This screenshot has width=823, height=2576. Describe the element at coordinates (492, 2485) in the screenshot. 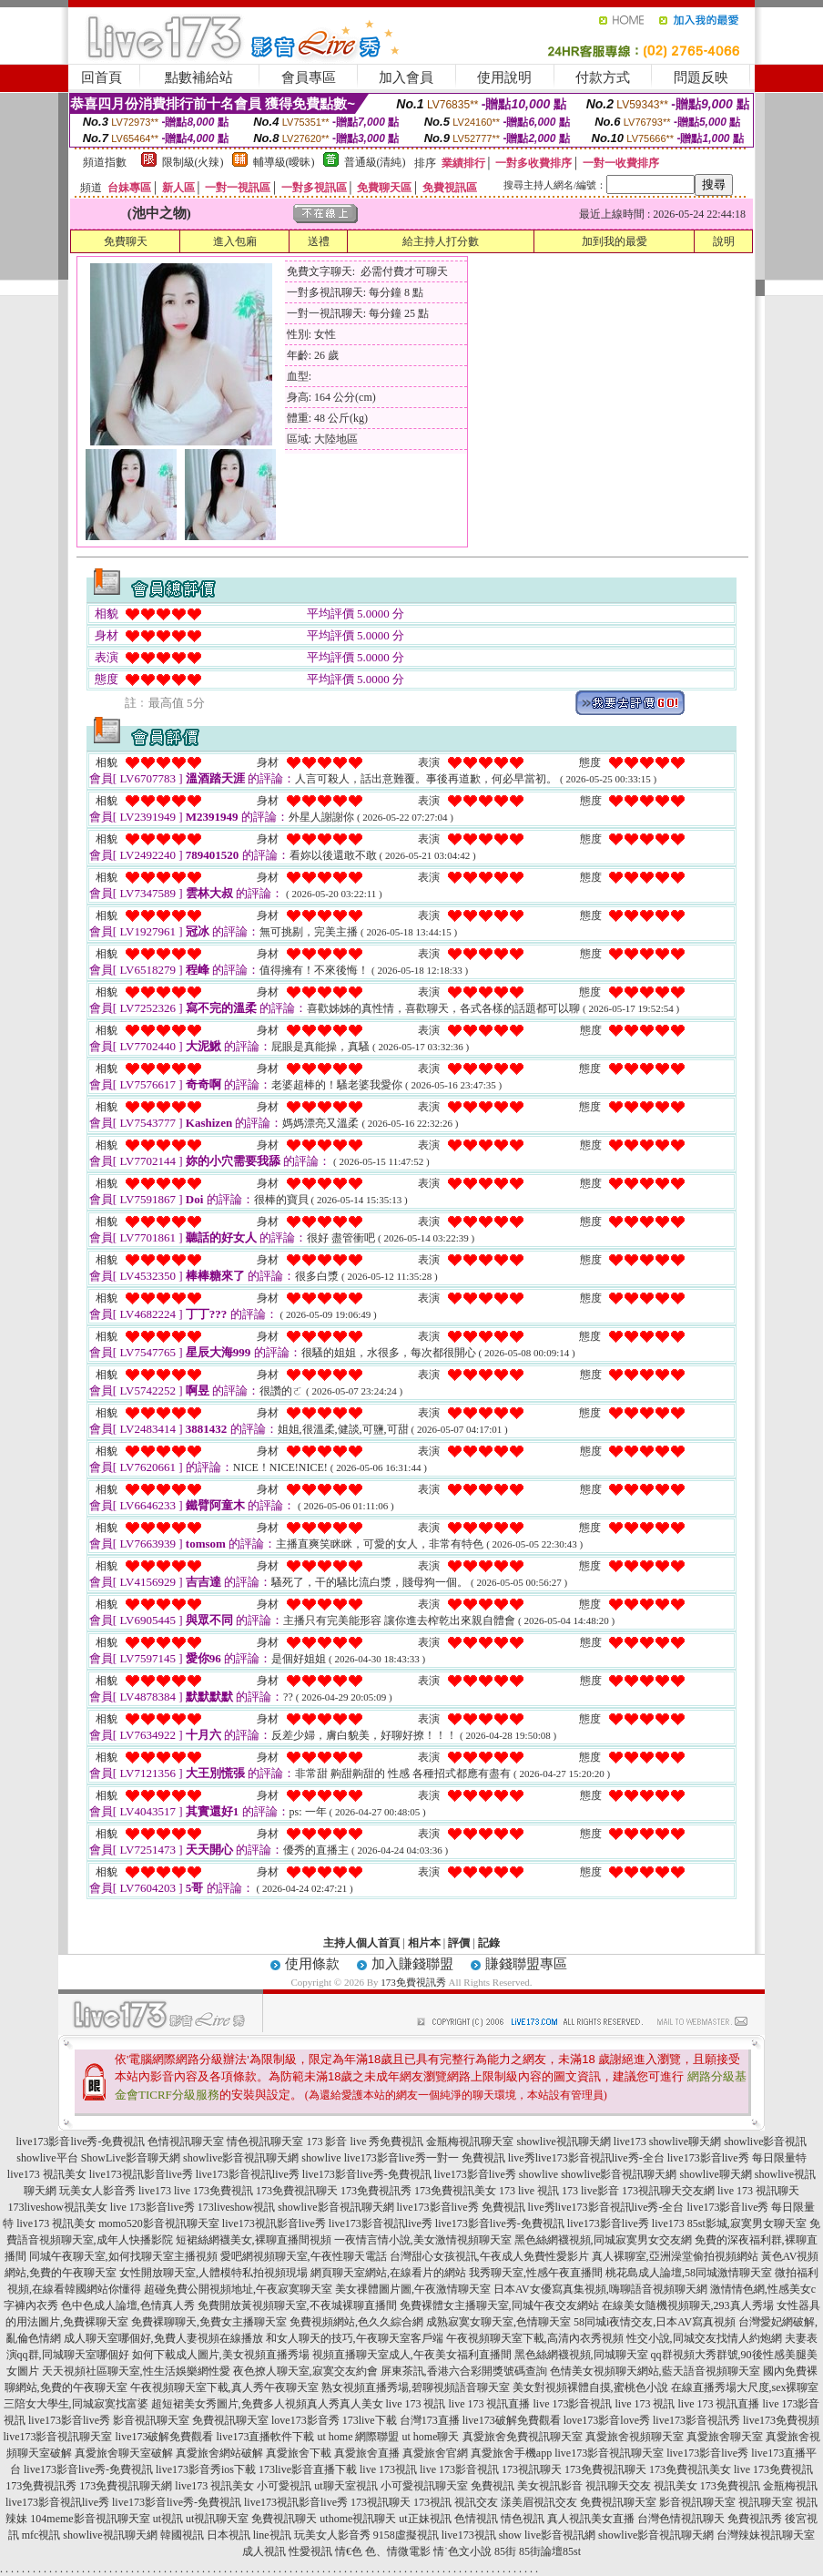

I see `免費視訊` at that location.